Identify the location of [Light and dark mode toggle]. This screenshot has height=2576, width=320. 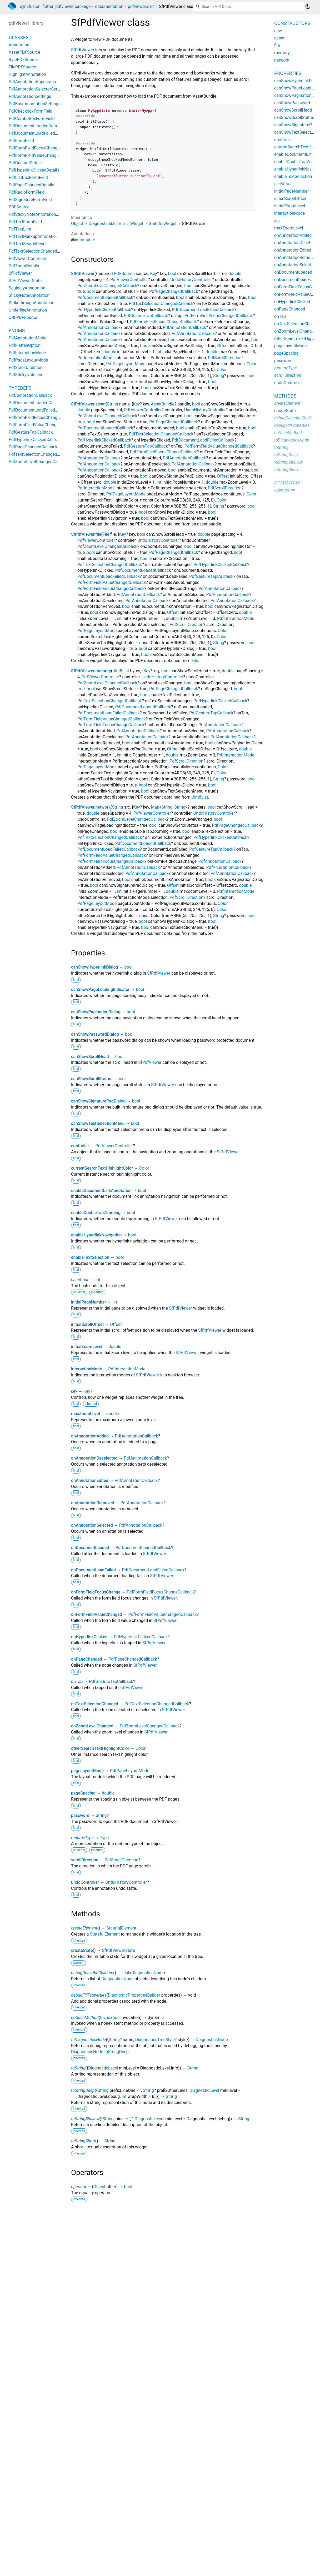
(308, 6).